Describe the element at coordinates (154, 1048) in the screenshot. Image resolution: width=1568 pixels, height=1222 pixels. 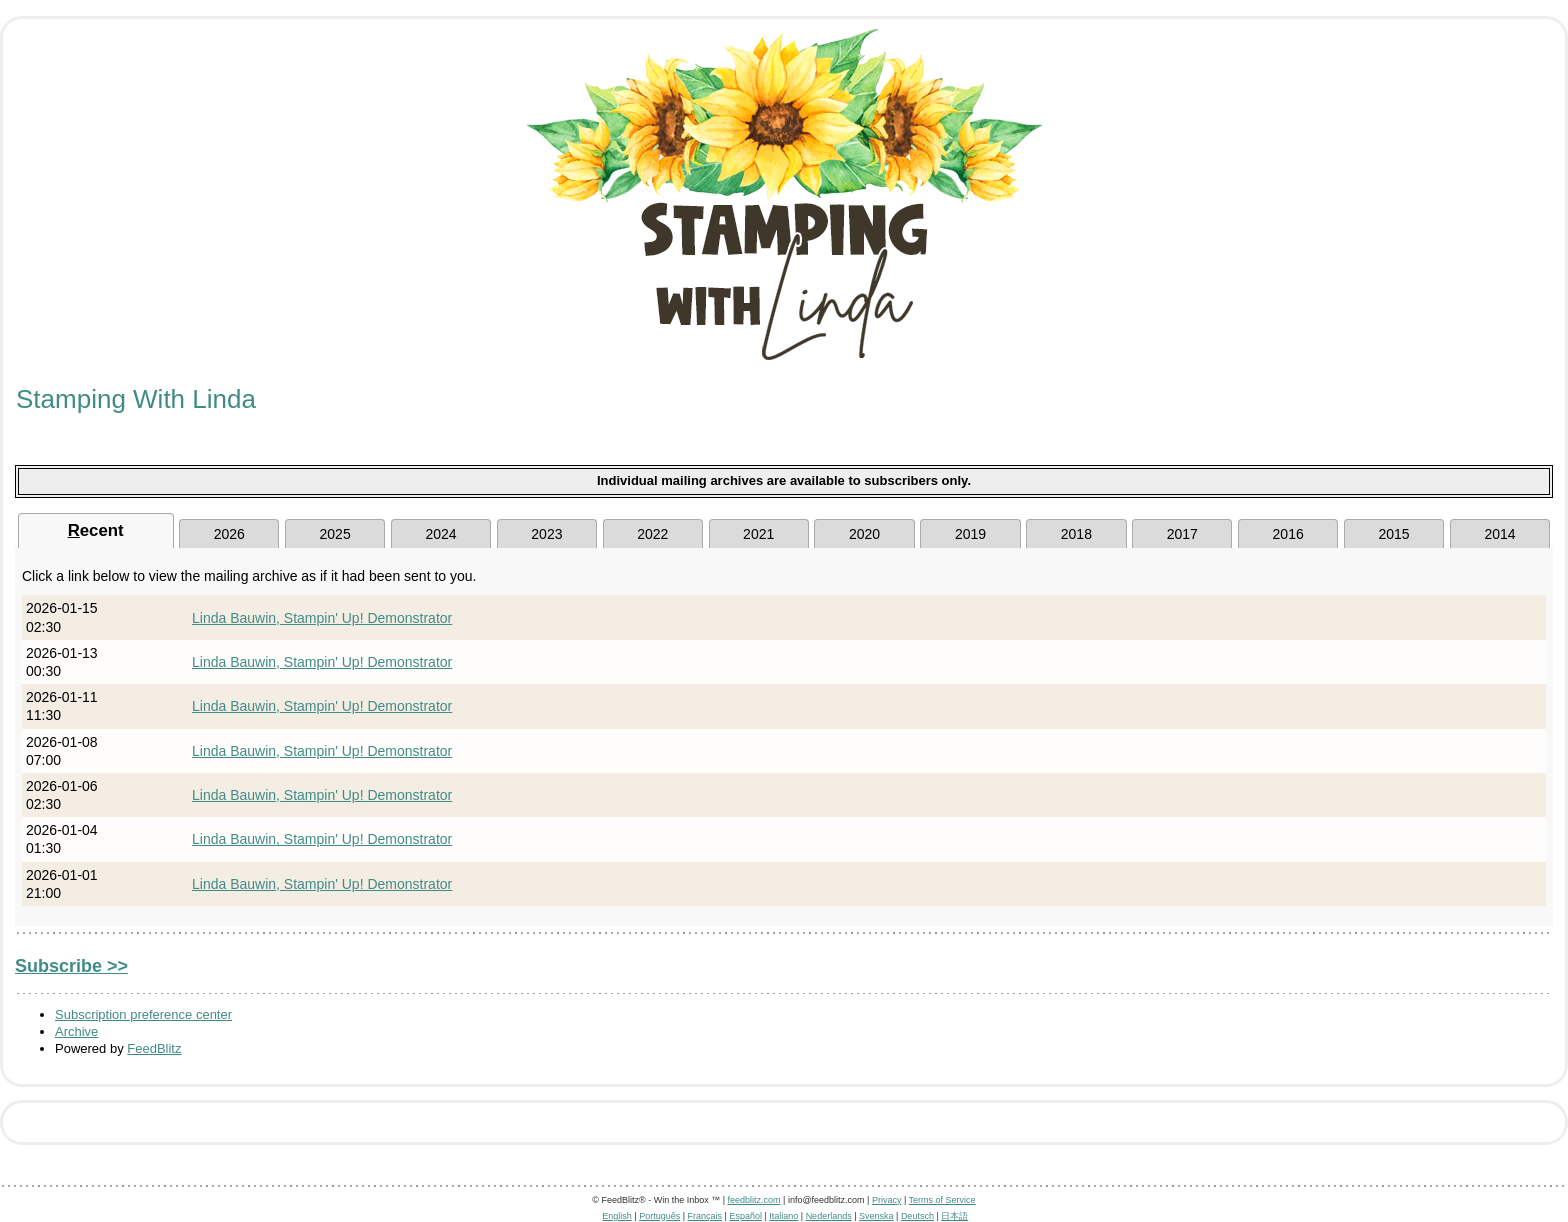
I see `FeedBlitz` at that location.